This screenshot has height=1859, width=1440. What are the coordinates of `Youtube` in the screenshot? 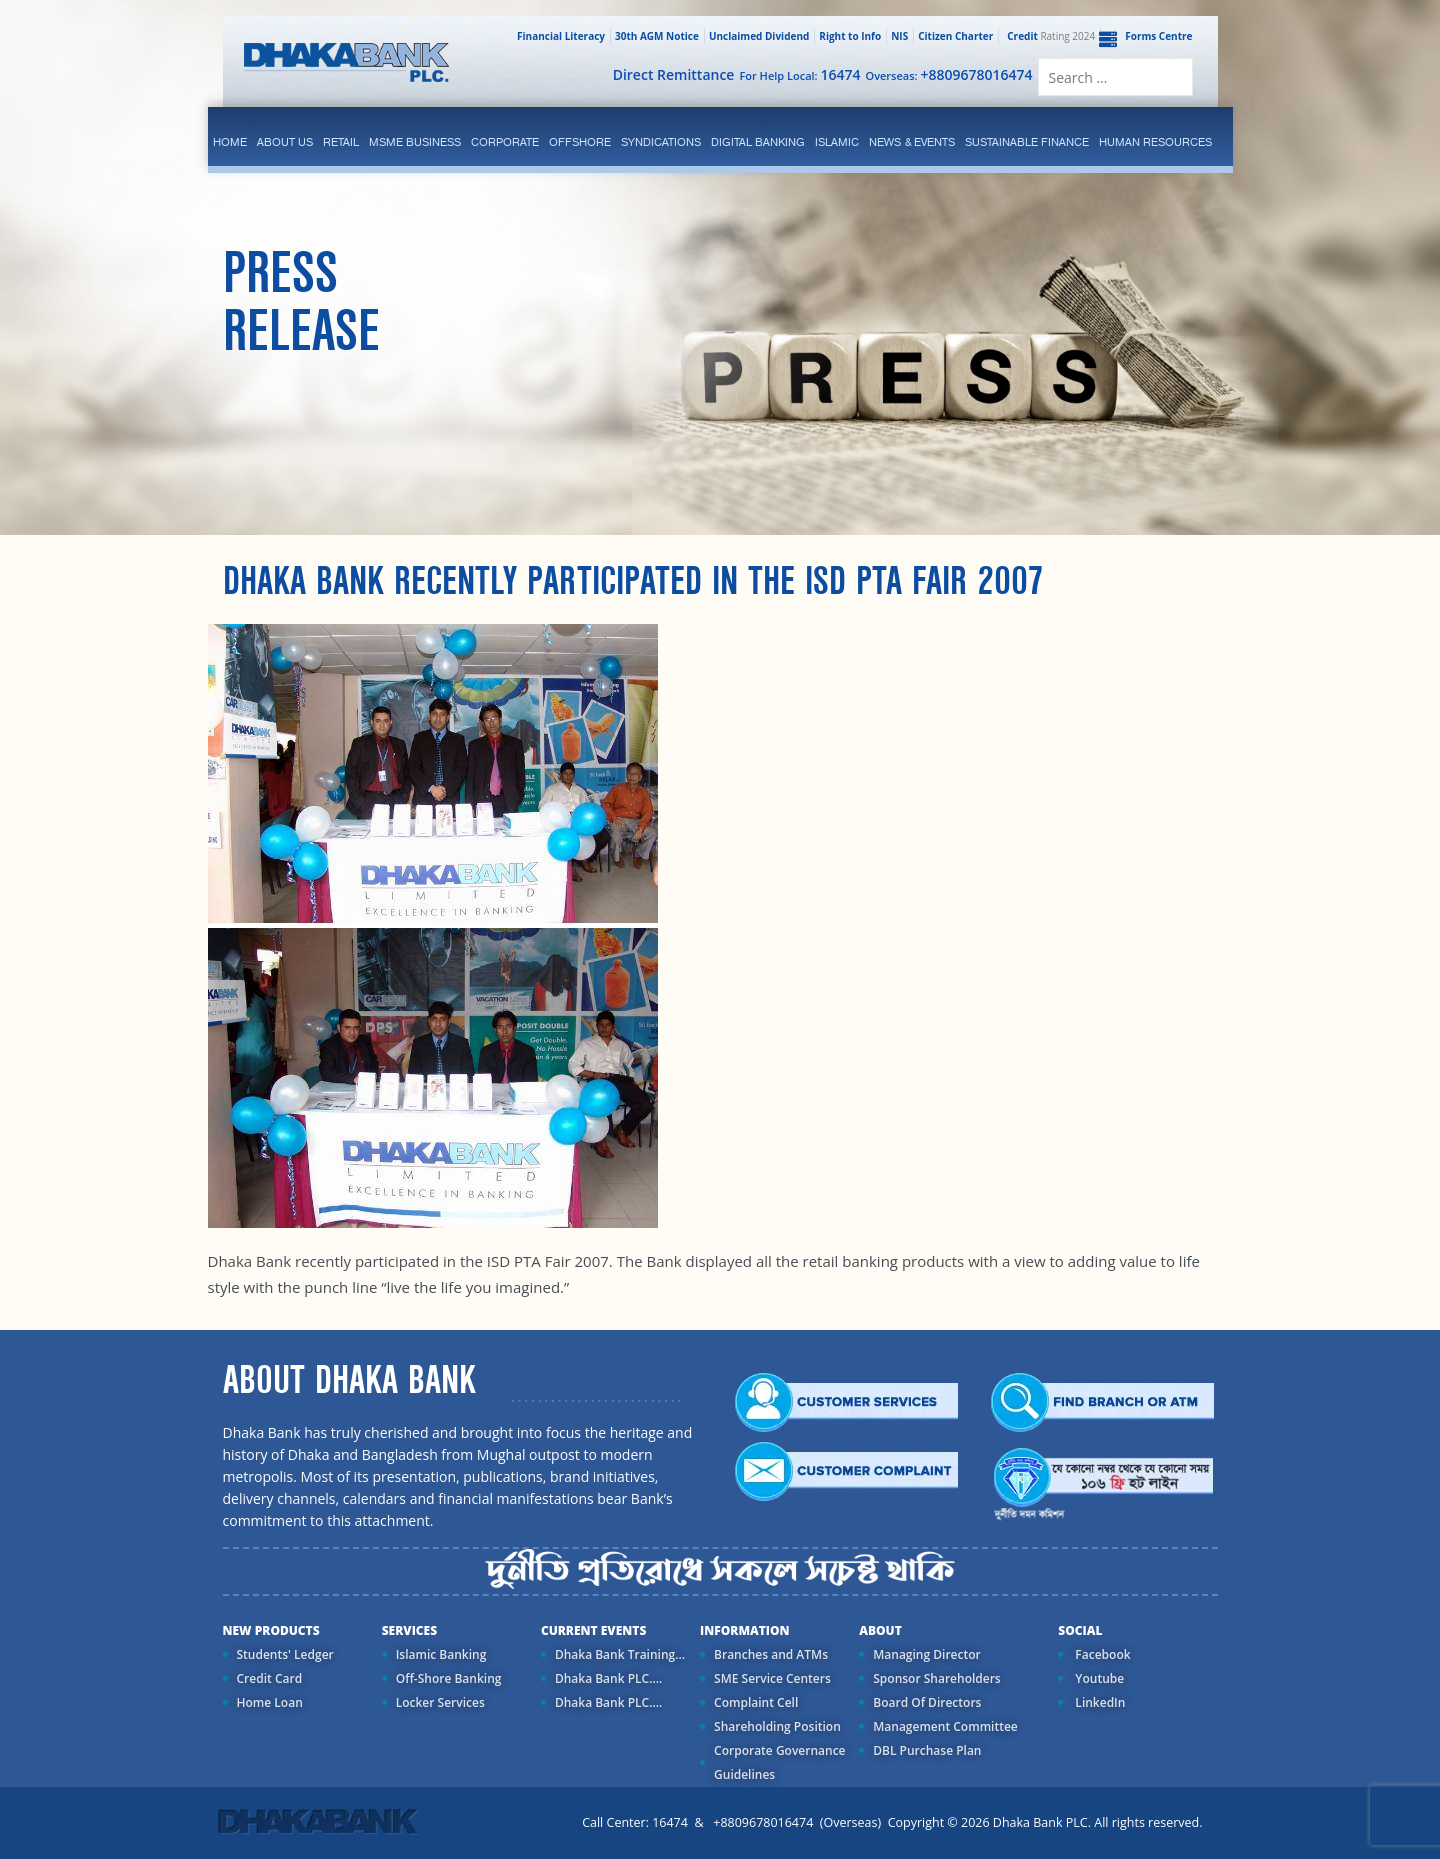 It's located at (1098, 1678).